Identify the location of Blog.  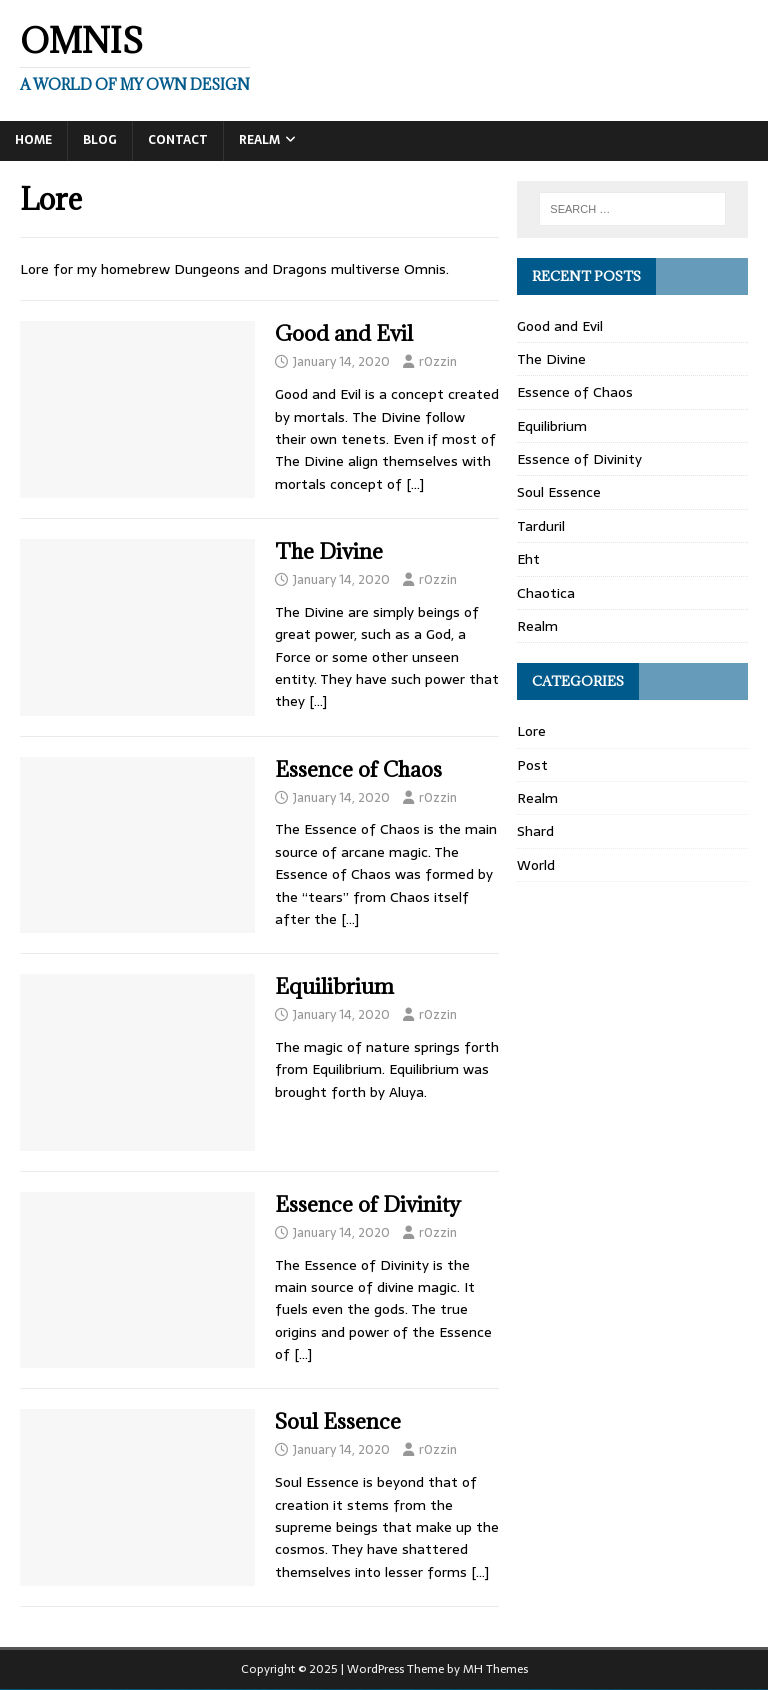
(100, 140).